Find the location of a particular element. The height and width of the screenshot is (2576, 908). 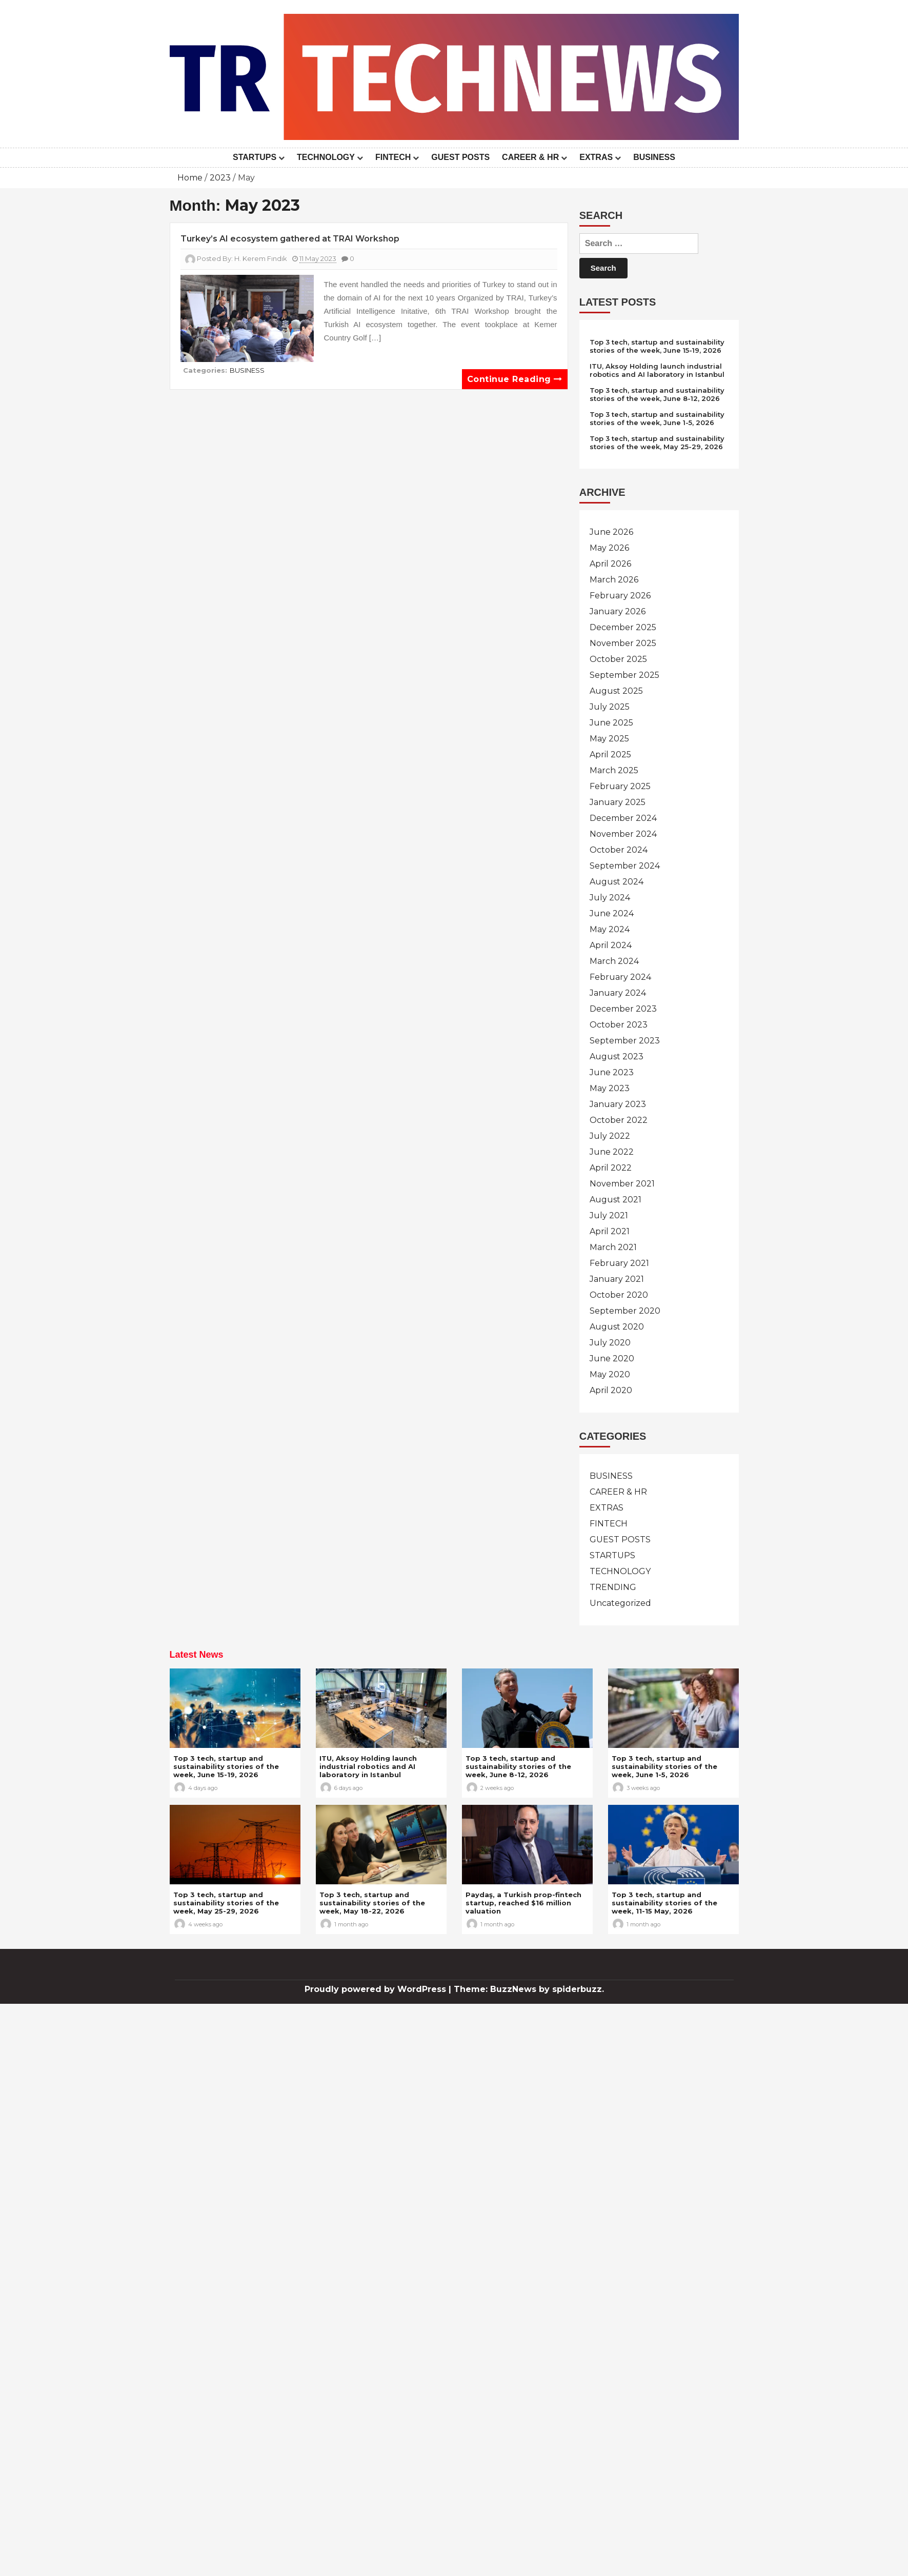

July 2020 is located at coordinates (610, 1342).